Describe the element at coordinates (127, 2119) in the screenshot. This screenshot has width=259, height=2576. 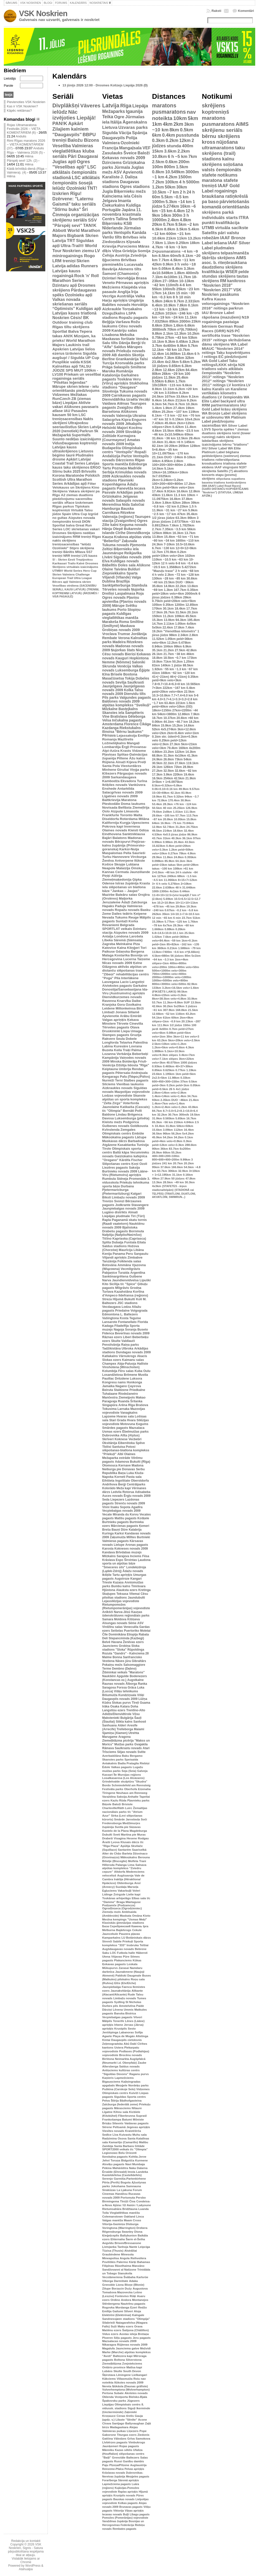
I see `Batumi` at that location.